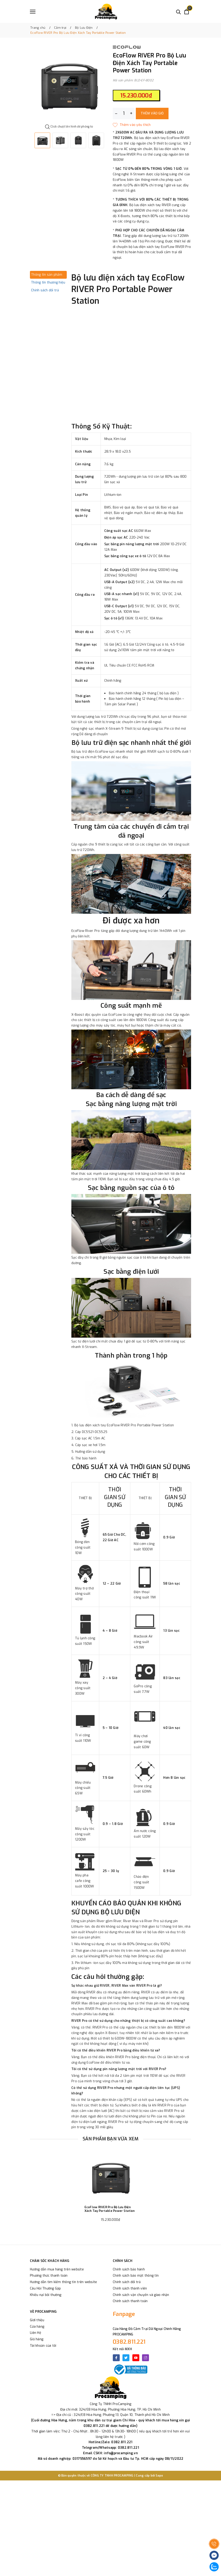 This screenshot has height=2576, width=221. What do you see at coordinates (48, 282) in the screenshot?
I see `Thông tin thương hiệu [tab]` at bounding box center [48, 282].